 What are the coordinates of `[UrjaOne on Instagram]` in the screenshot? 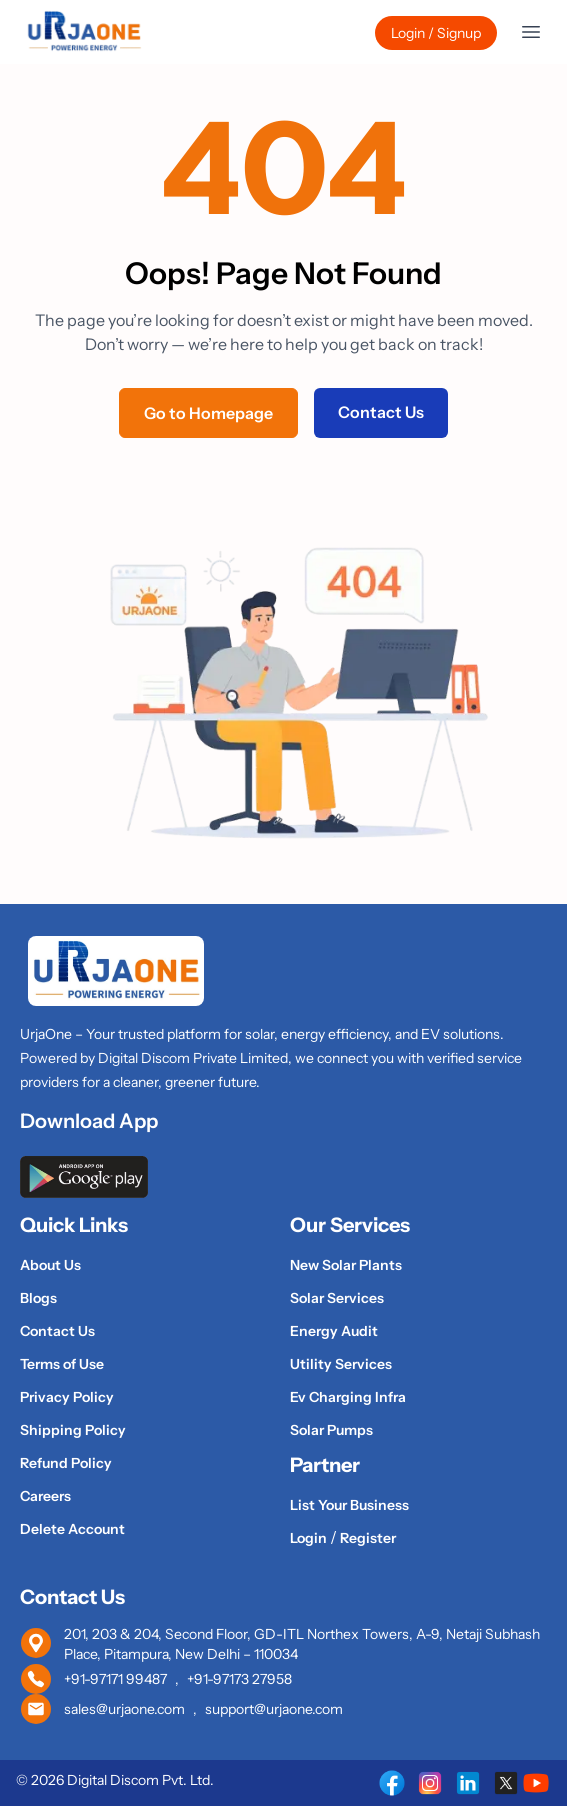 It's located at (430, 1783).